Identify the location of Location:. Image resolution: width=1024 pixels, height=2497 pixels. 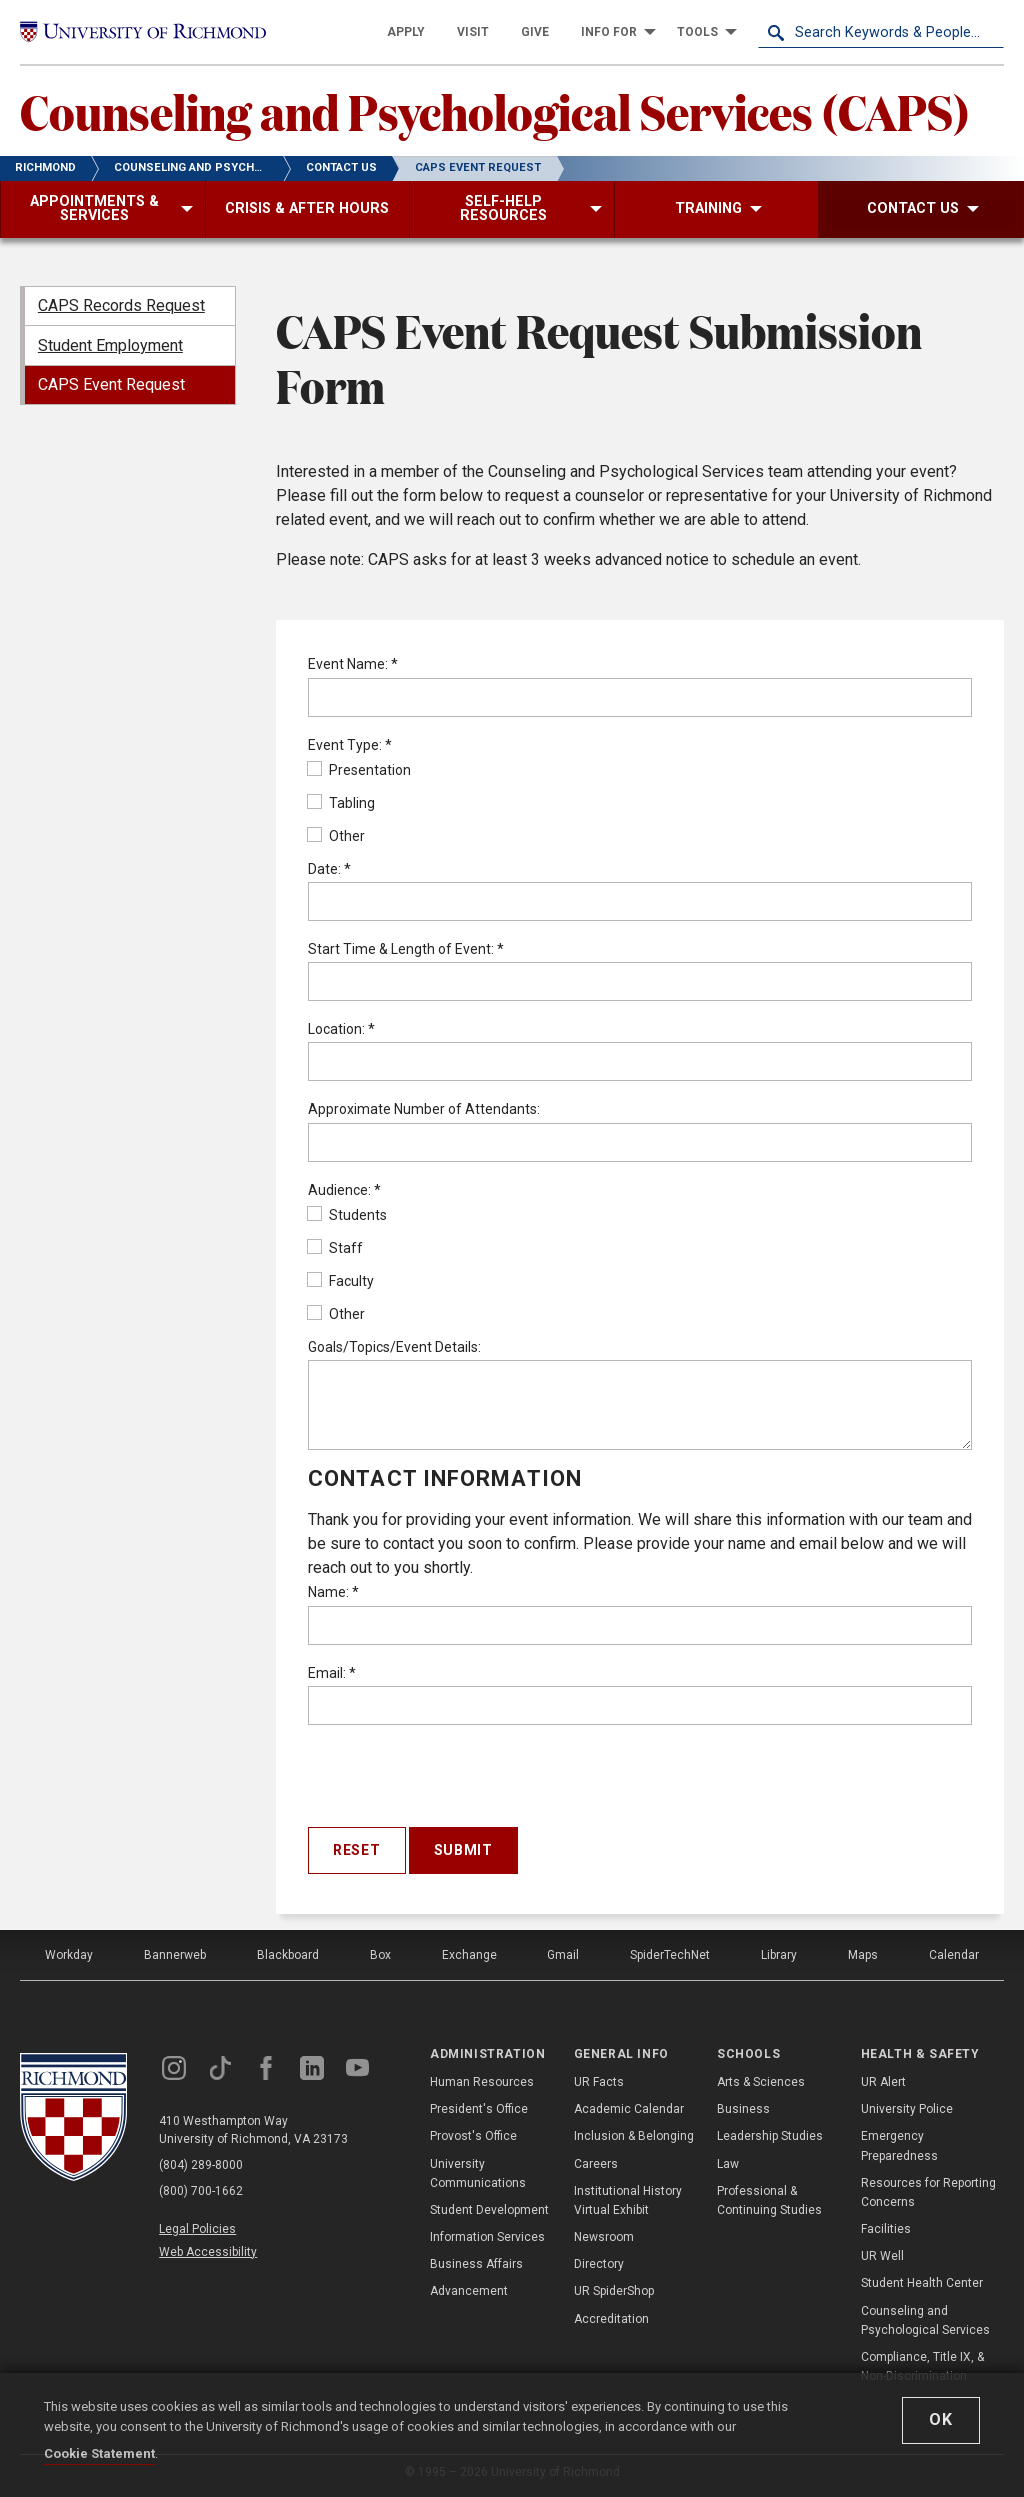
(341, 1029).